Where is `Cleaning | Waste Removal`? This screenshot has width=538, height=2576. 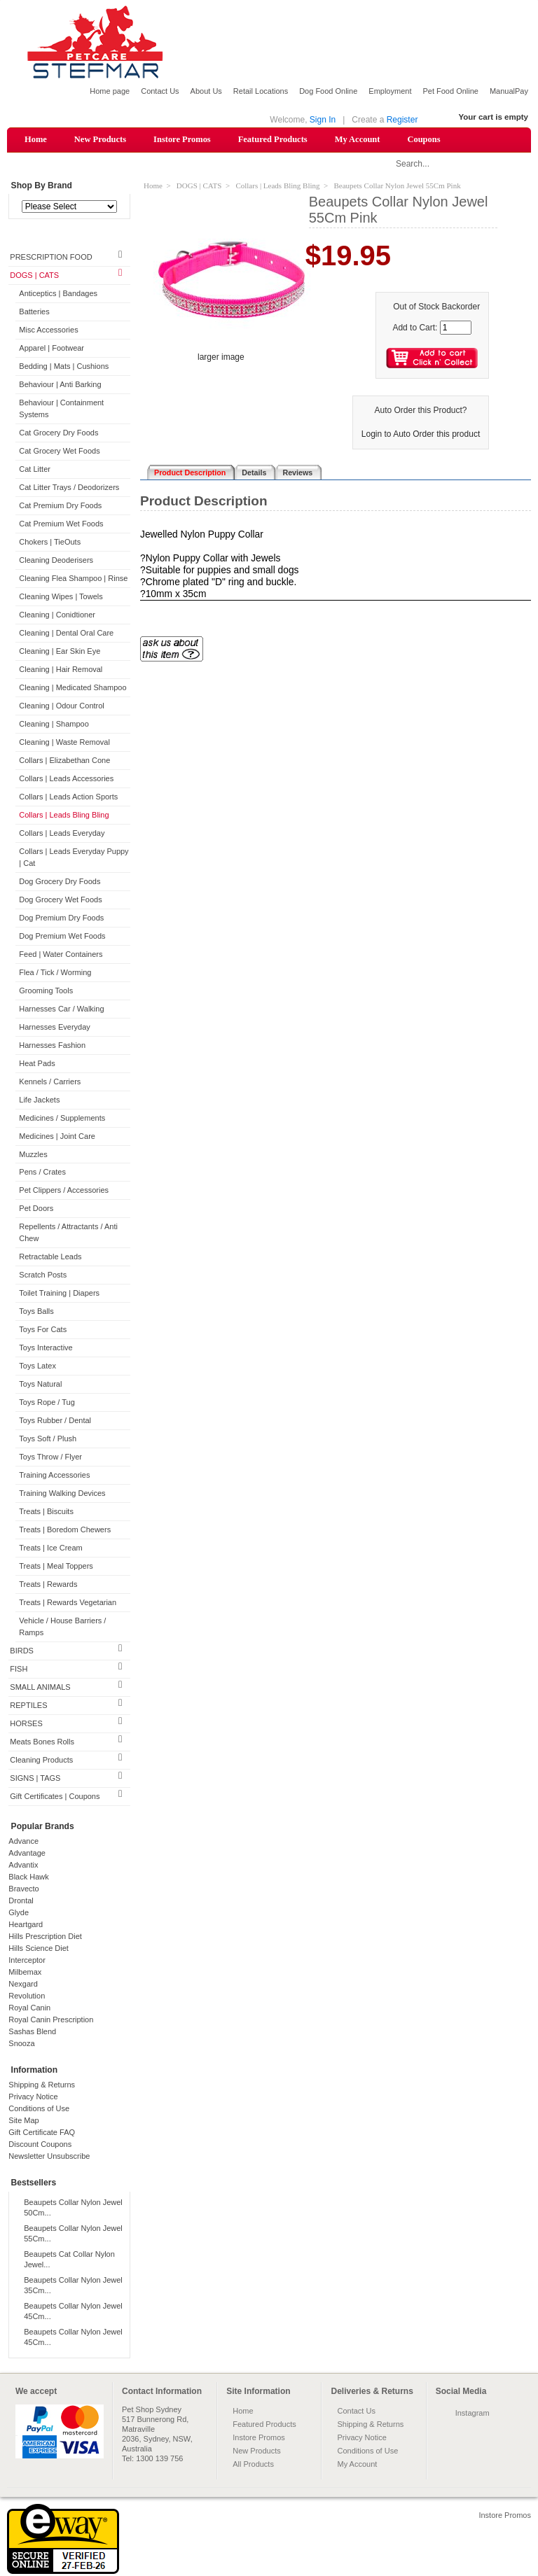
Cleaning | Waste Removal is located at coordinates (64, 742).